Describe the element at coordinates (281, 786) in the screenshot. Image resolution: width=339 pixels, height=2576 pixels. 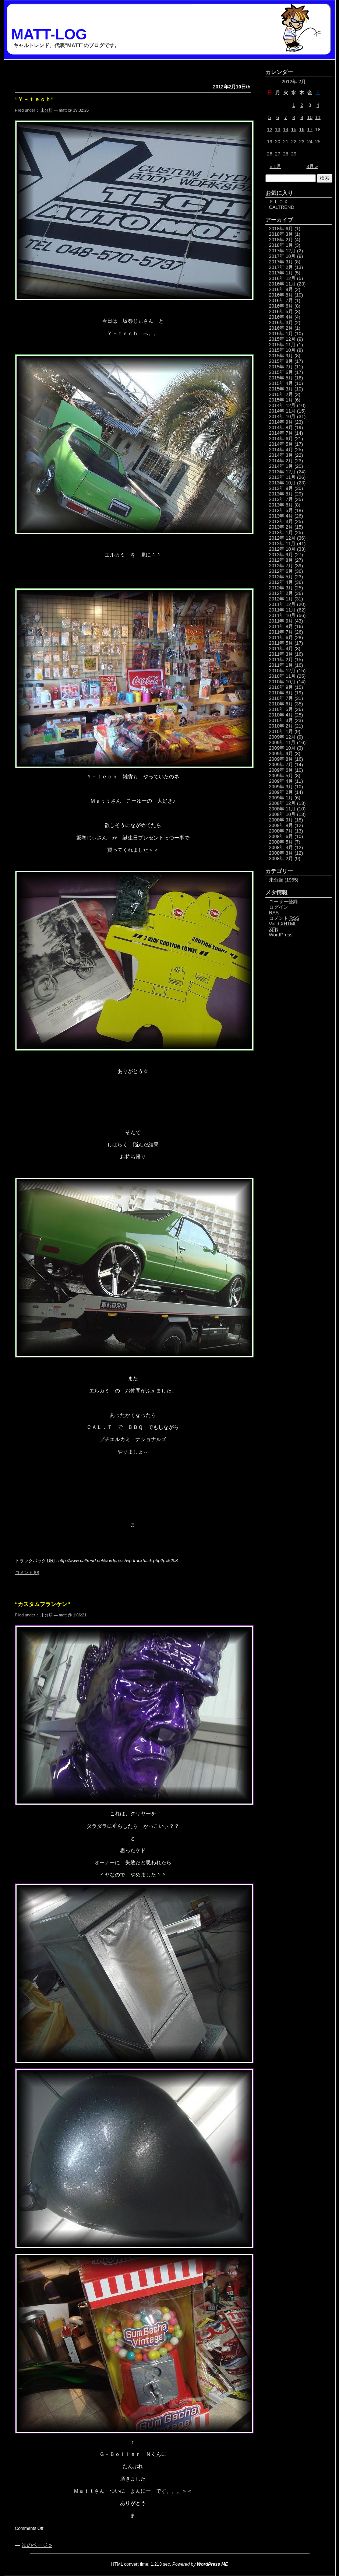
I see `2009年 3月` at that location.